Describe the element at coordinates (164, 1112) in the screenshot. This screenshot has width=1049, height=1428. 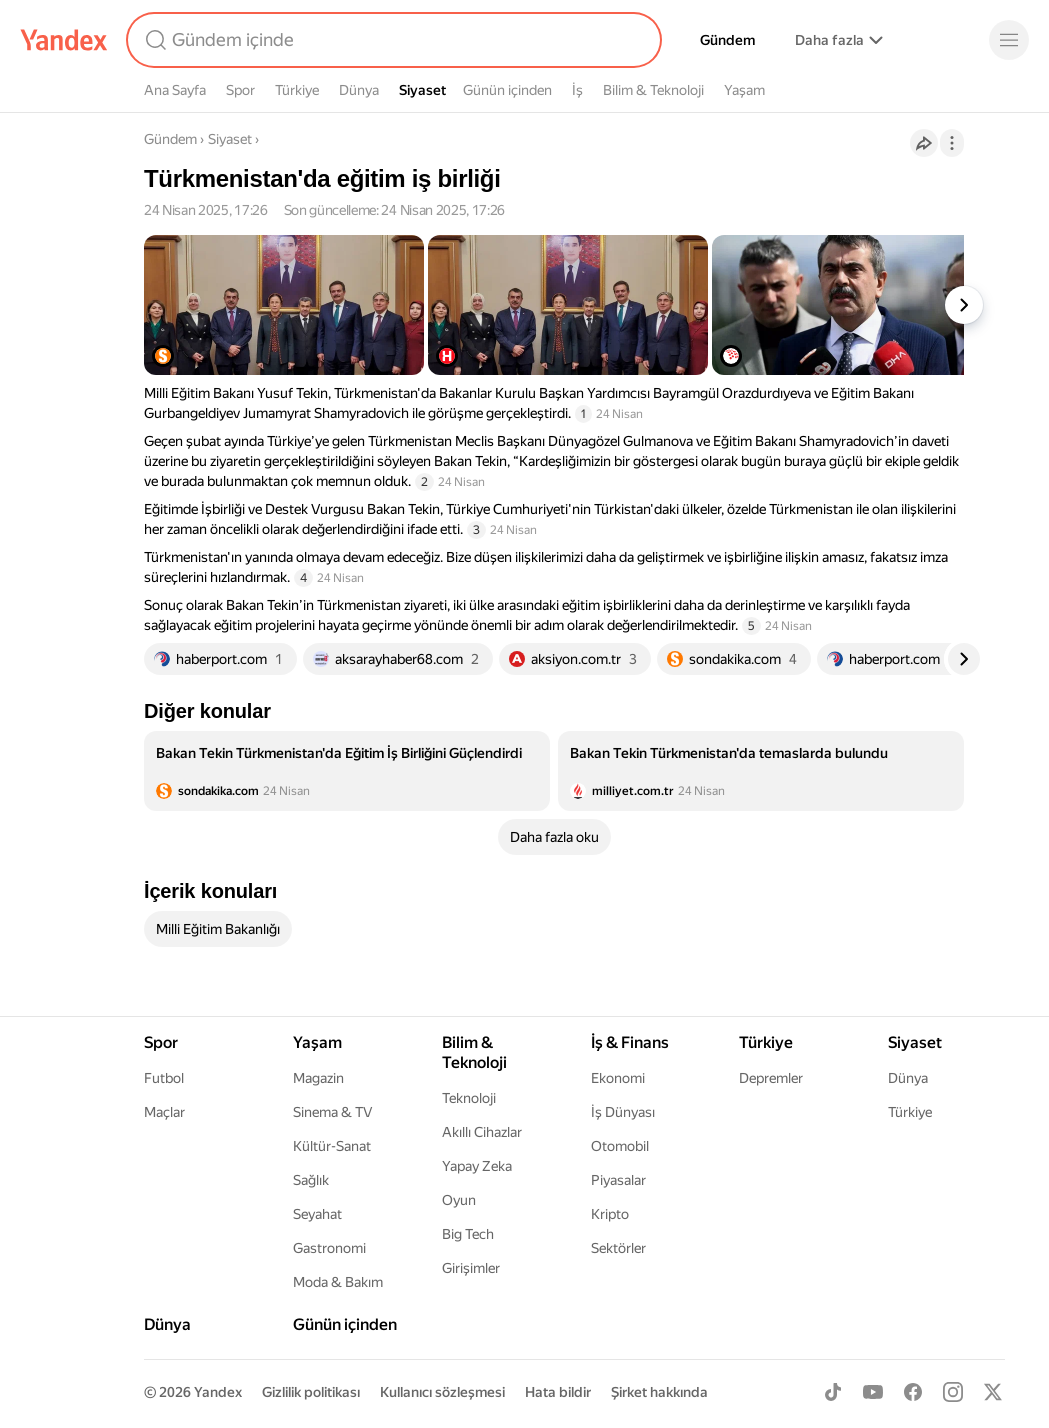
I see `Maçlar` at that location.